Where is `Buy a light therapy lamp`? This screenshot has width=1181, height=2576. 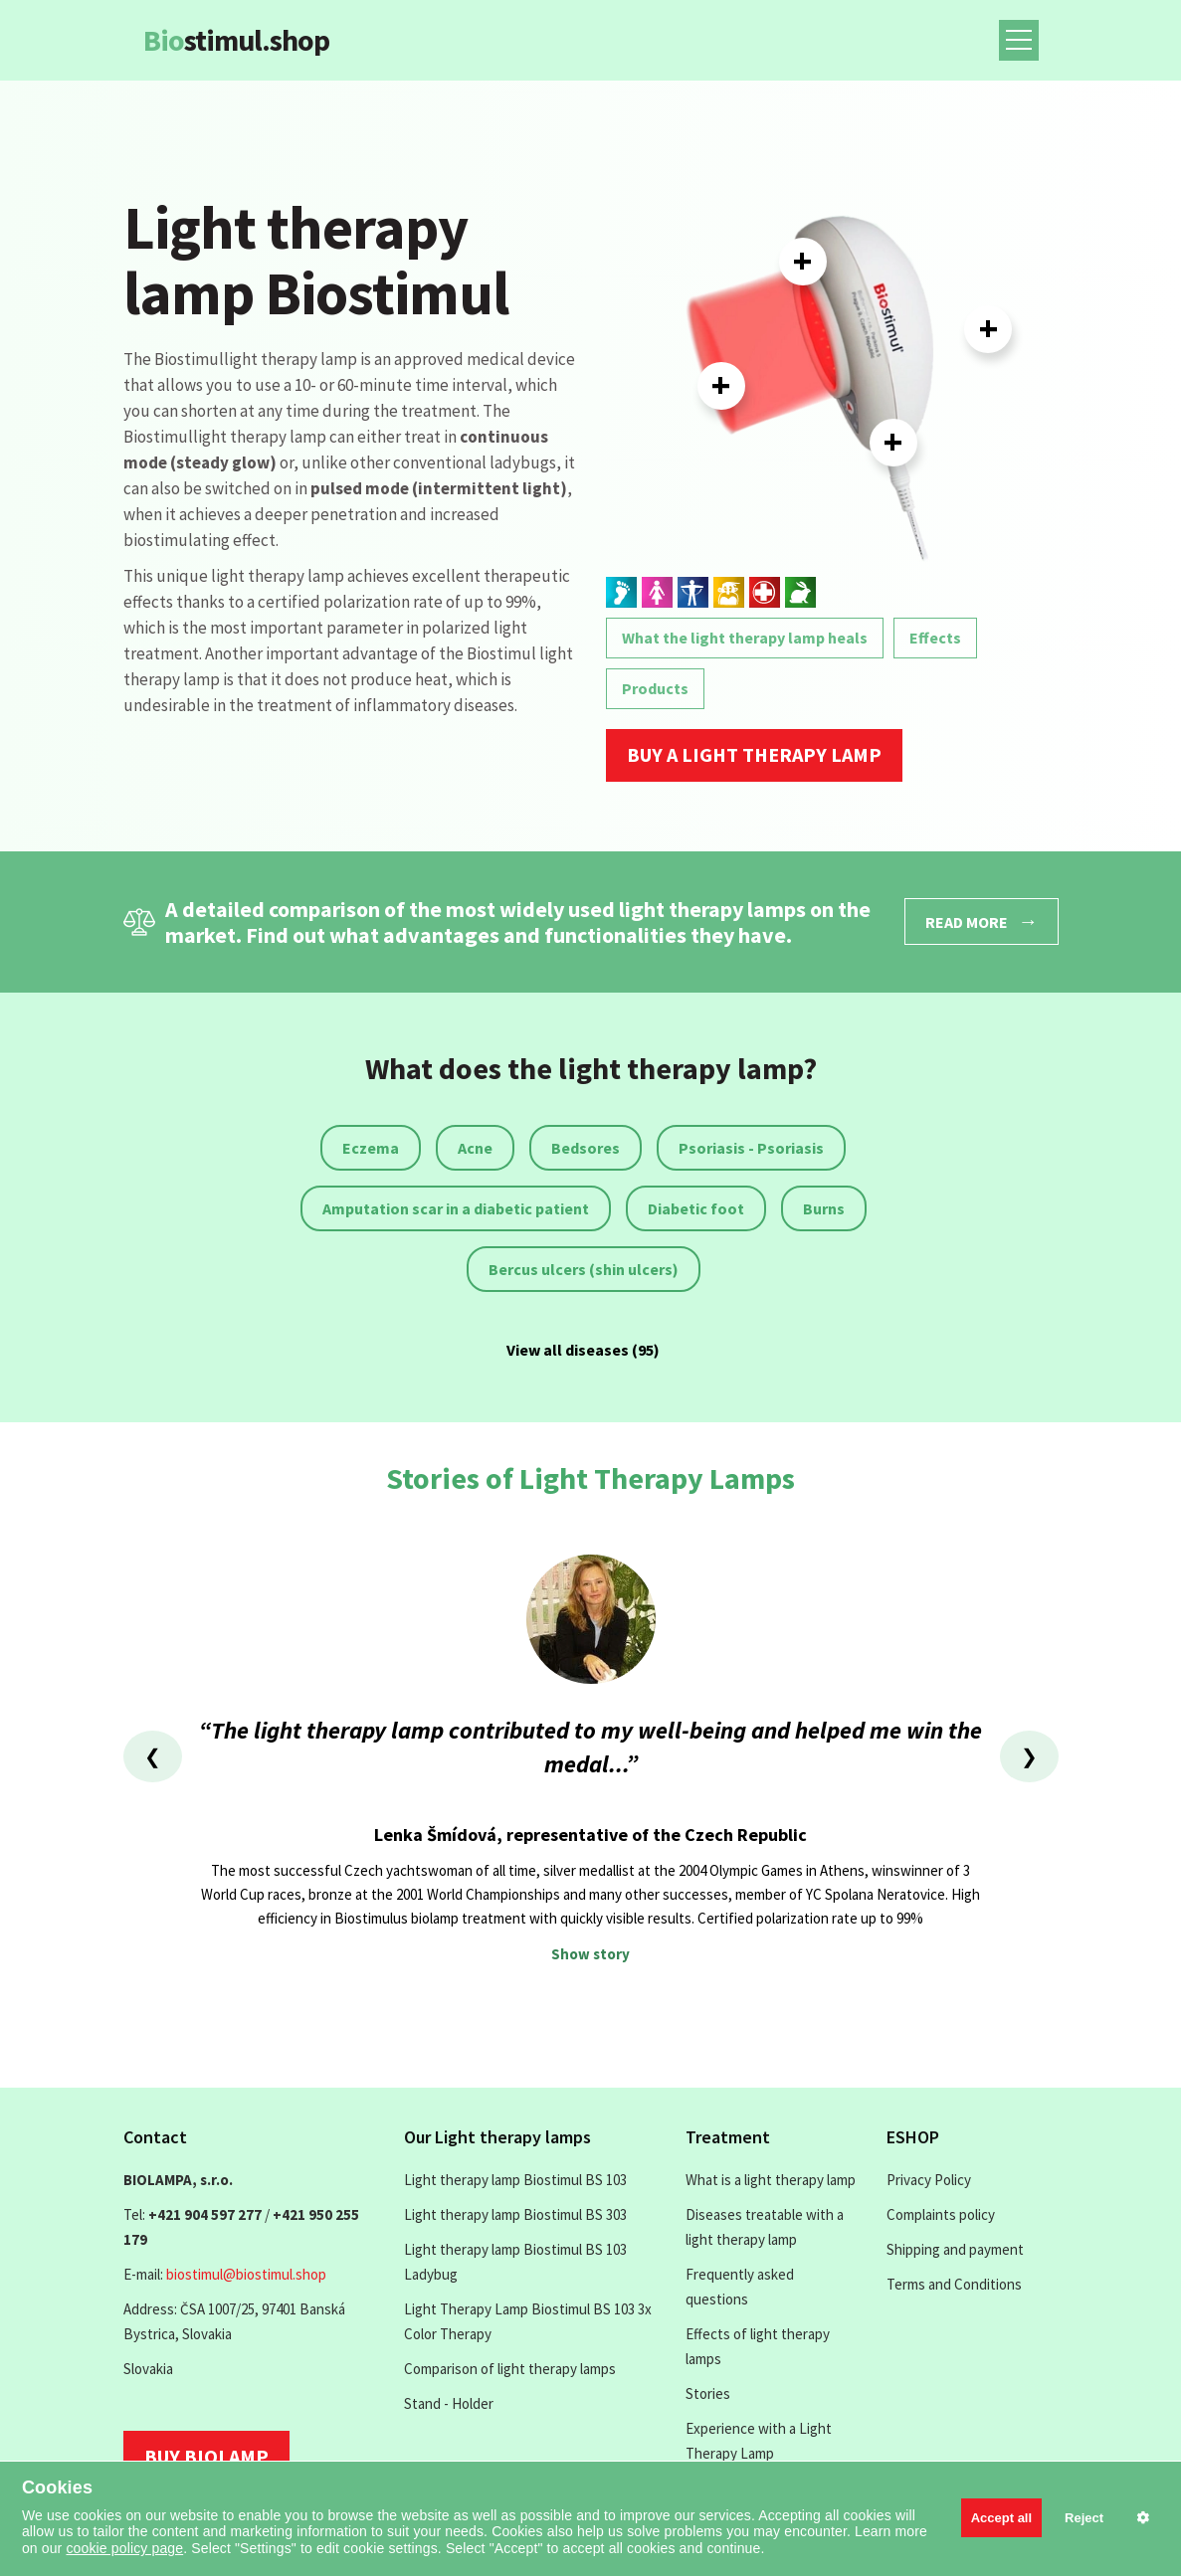
Buy a light therapy lamp is located at coordinates (754, 754).